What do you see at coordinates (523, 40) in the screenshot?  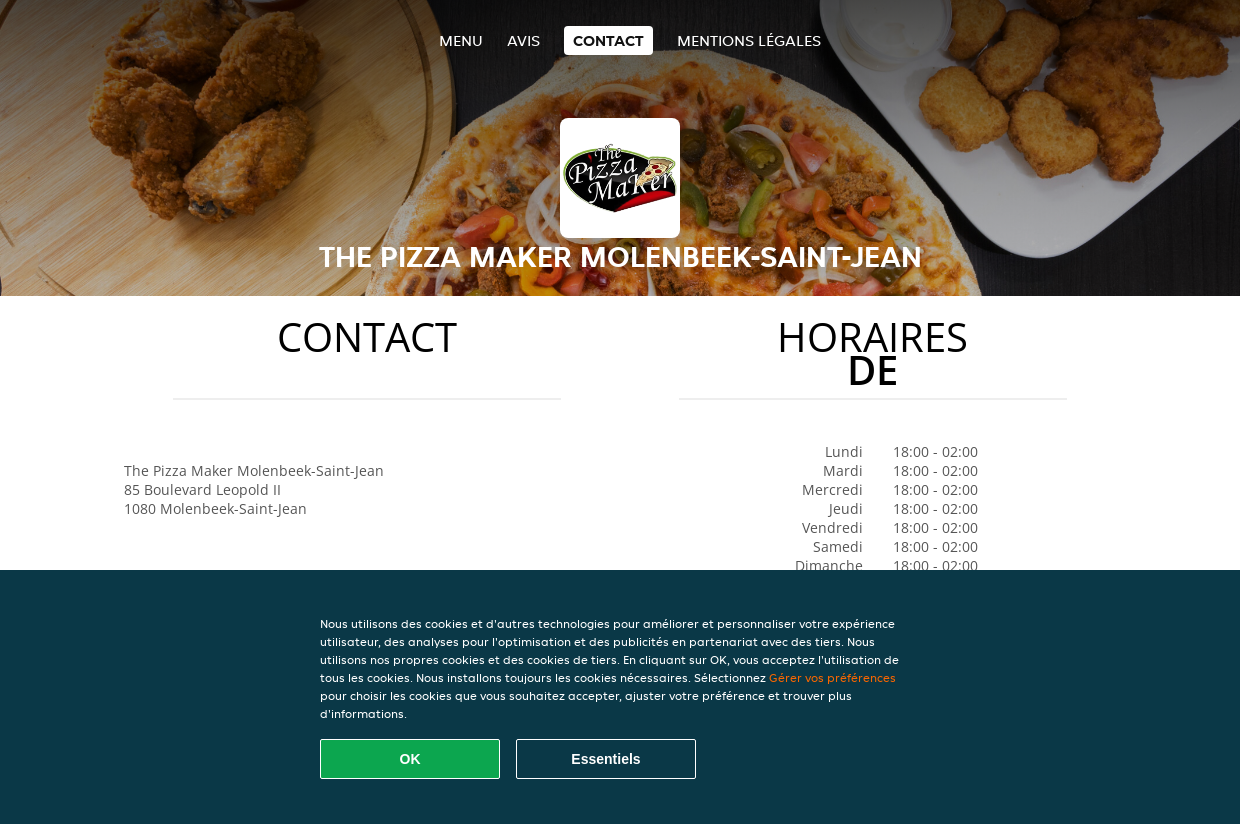 I see `Avis` at bounding box center [523, 40].